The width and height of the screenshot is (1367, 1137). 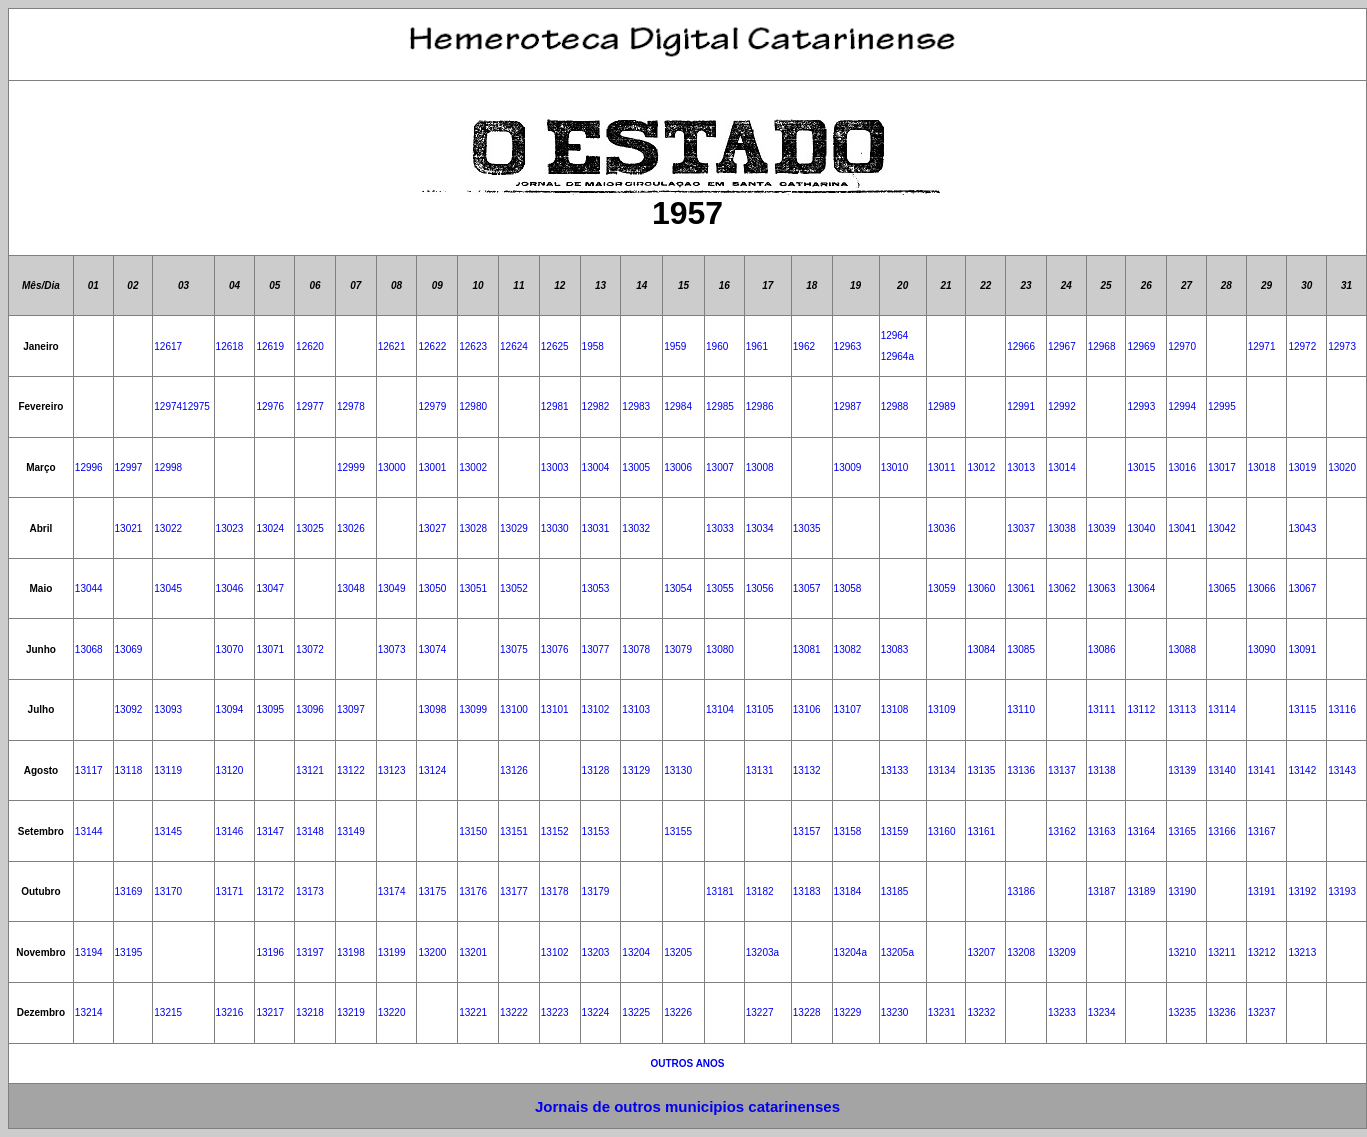 What do you see at coordinates (1182, 770) in the screenshot?
I see `13139` at bounding box center [1182, 770].